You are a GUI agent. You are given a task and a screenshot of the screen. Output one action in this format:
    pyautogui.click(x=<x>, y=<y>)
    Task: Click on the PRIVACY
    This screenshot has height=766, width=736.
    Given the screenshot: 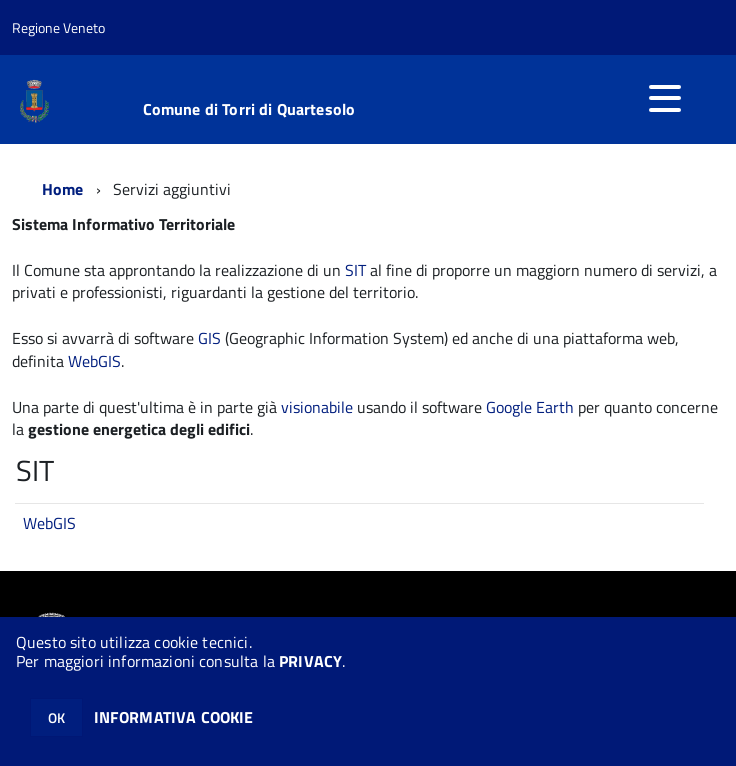 What is the action you would take?
    pyautogui.click(x=310, y=661)
    